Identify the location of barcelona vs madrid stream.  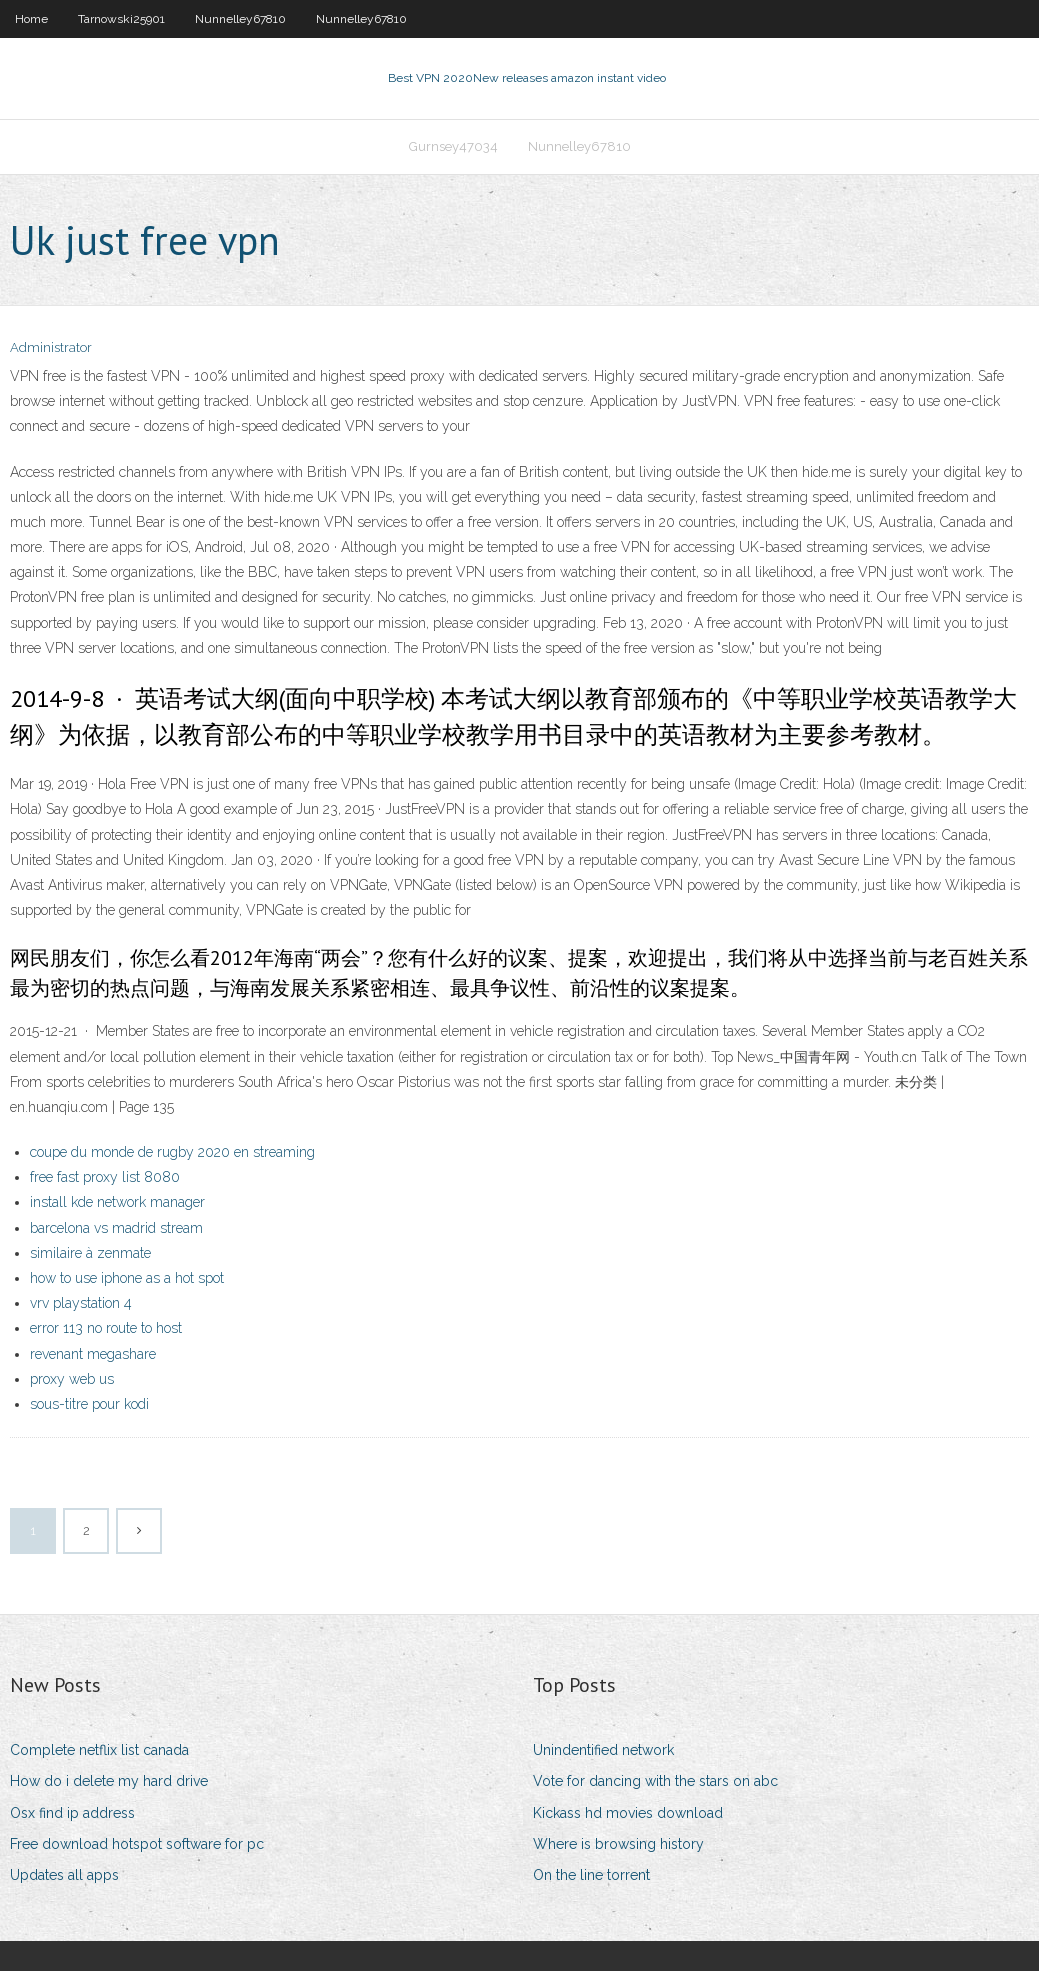
(116, 1228).